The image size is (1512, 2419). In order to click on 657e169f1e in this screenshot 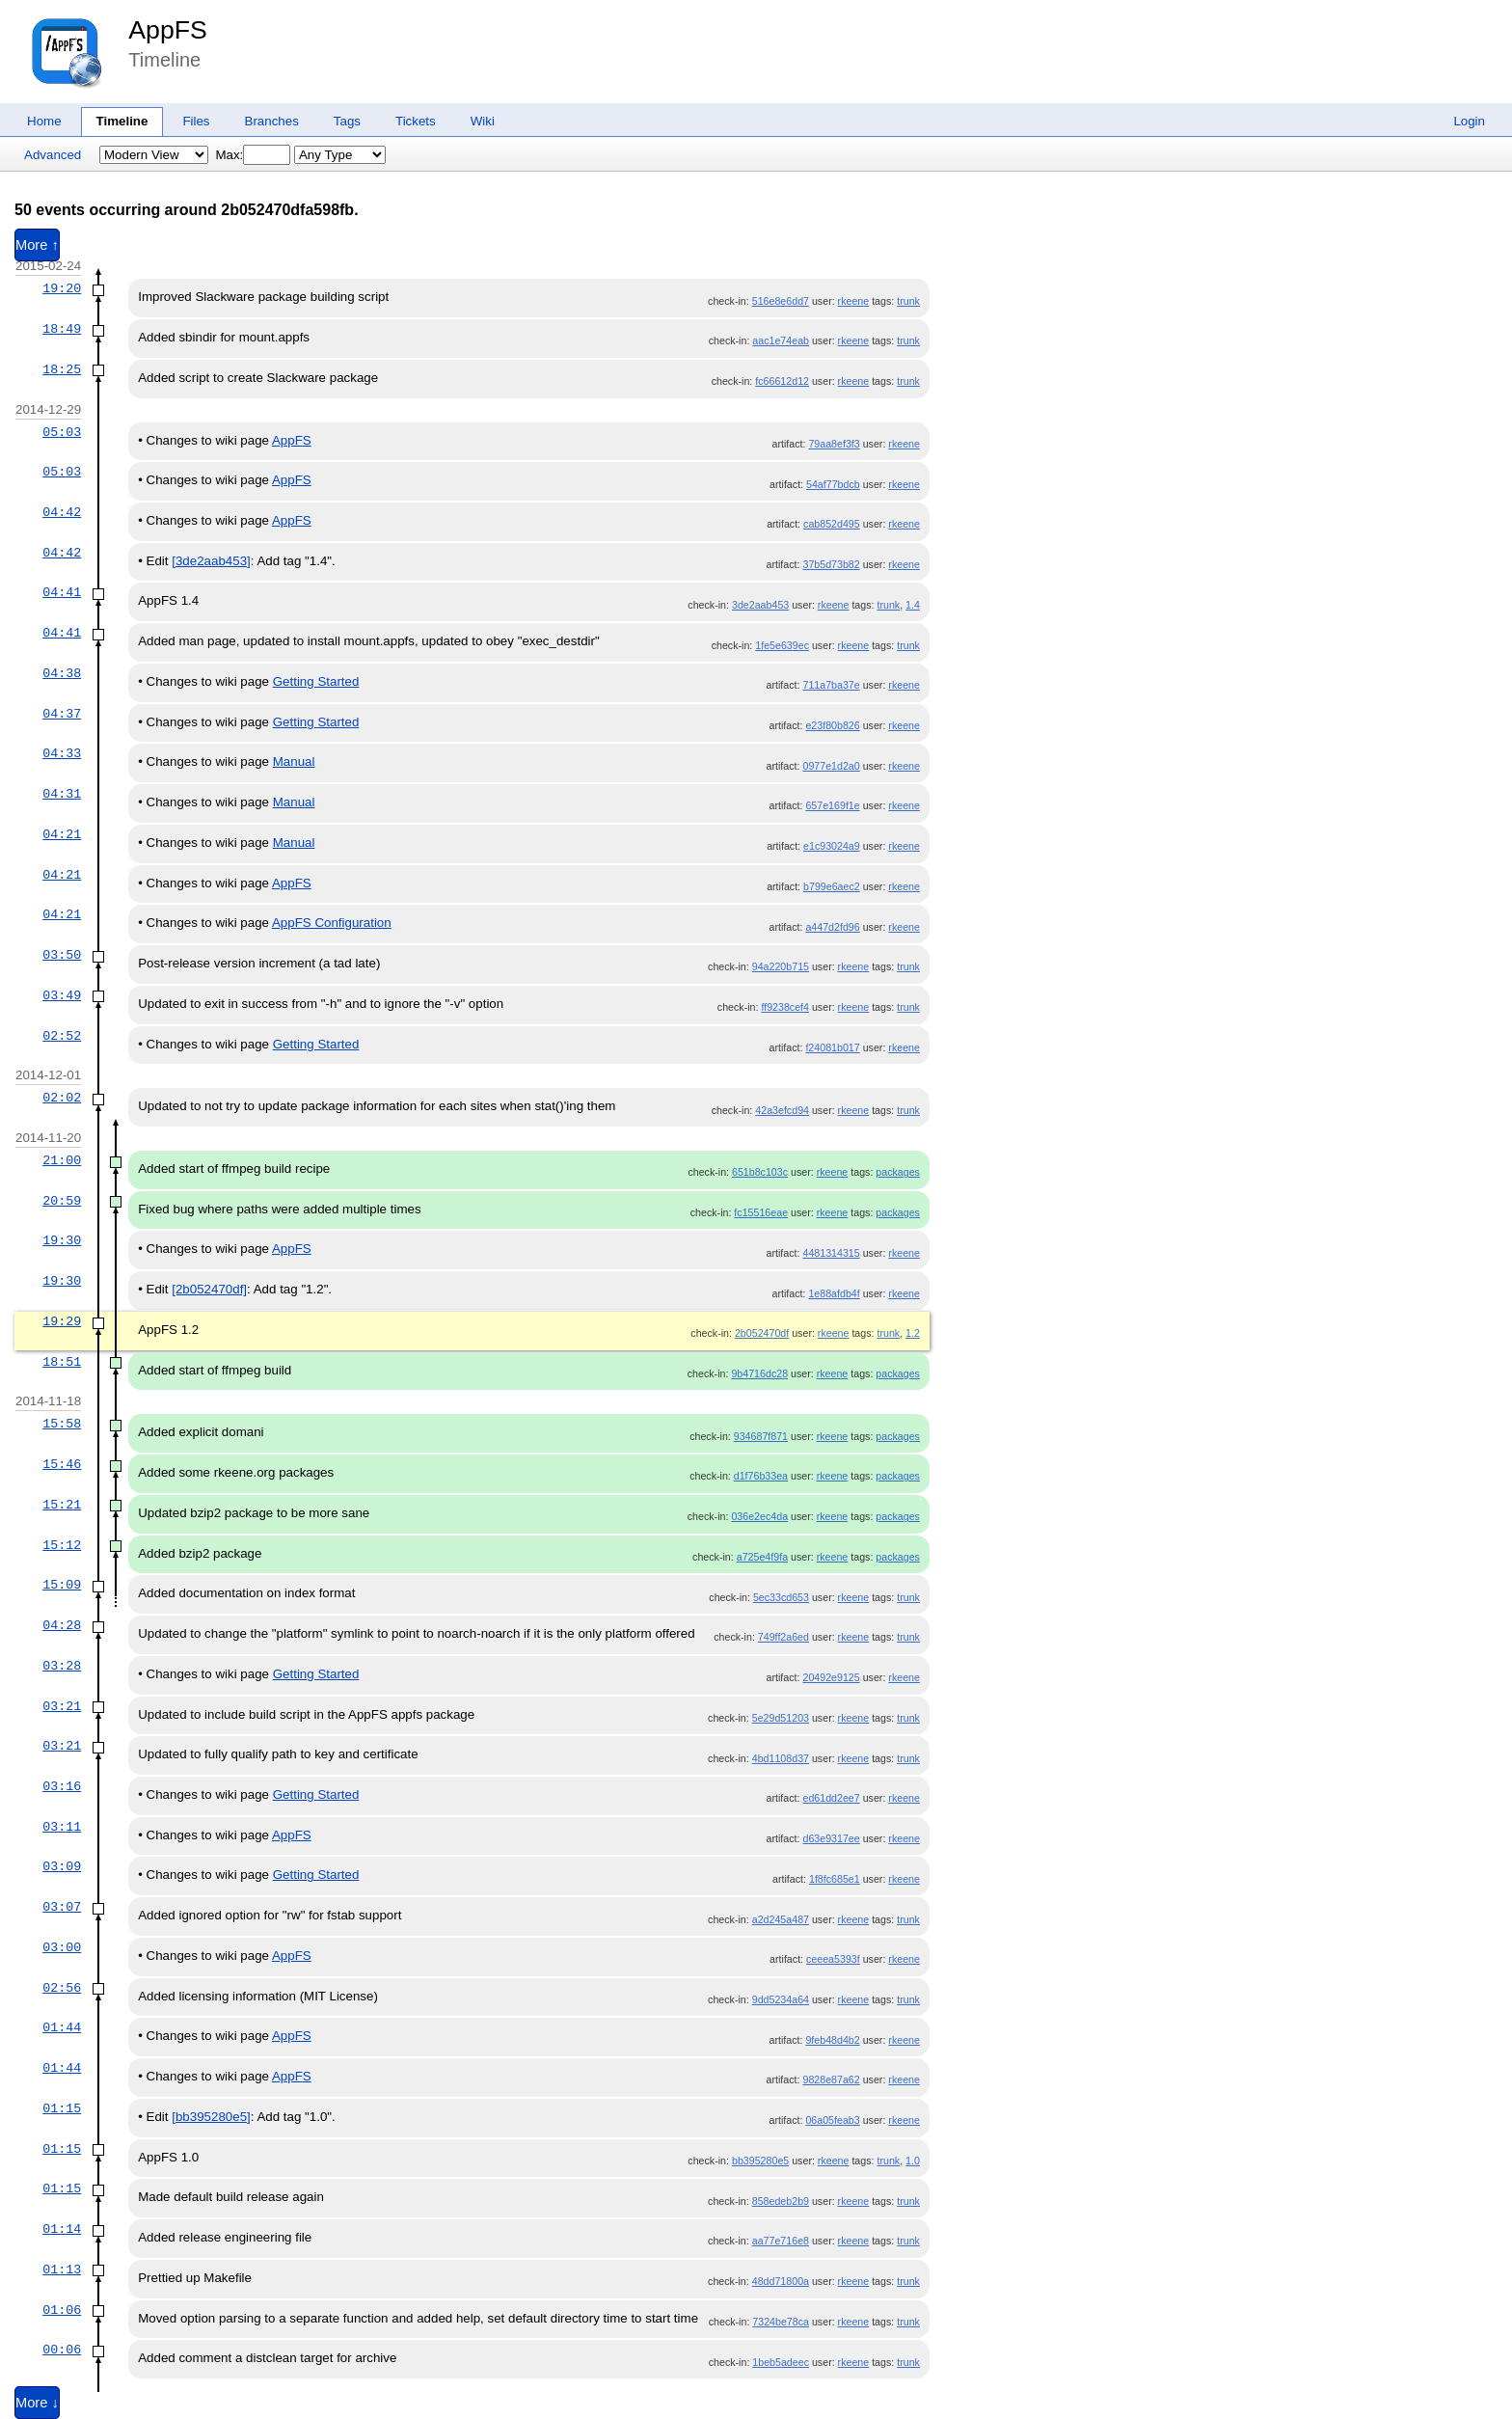, I will do `click(832, 805)`.